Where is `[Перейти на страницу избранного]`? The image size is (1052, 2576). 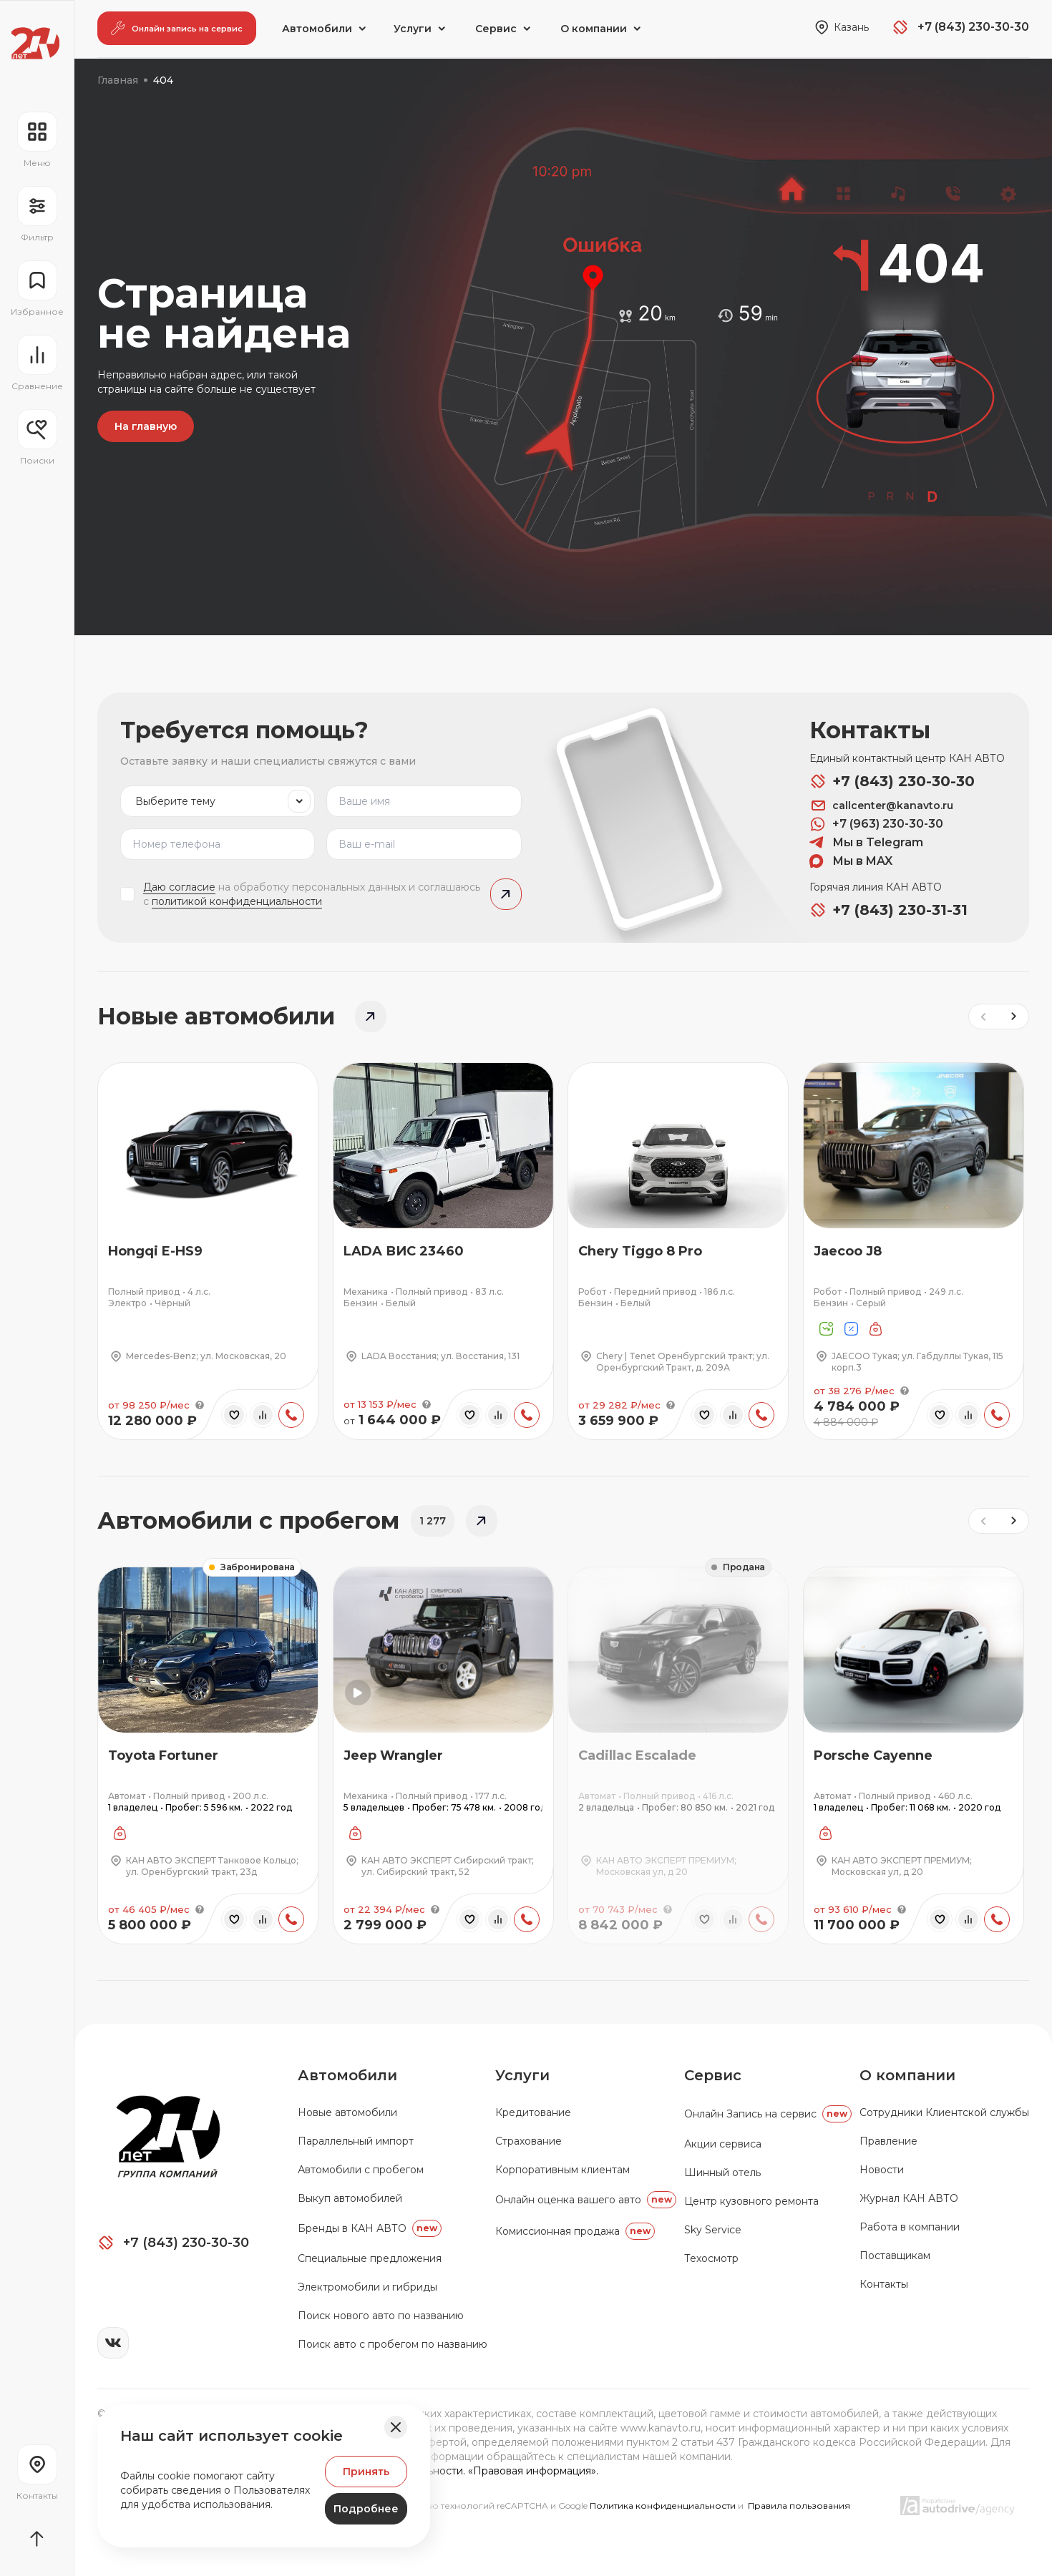 [Перейти на страницу избранного] is located at coordinates (36, 289).